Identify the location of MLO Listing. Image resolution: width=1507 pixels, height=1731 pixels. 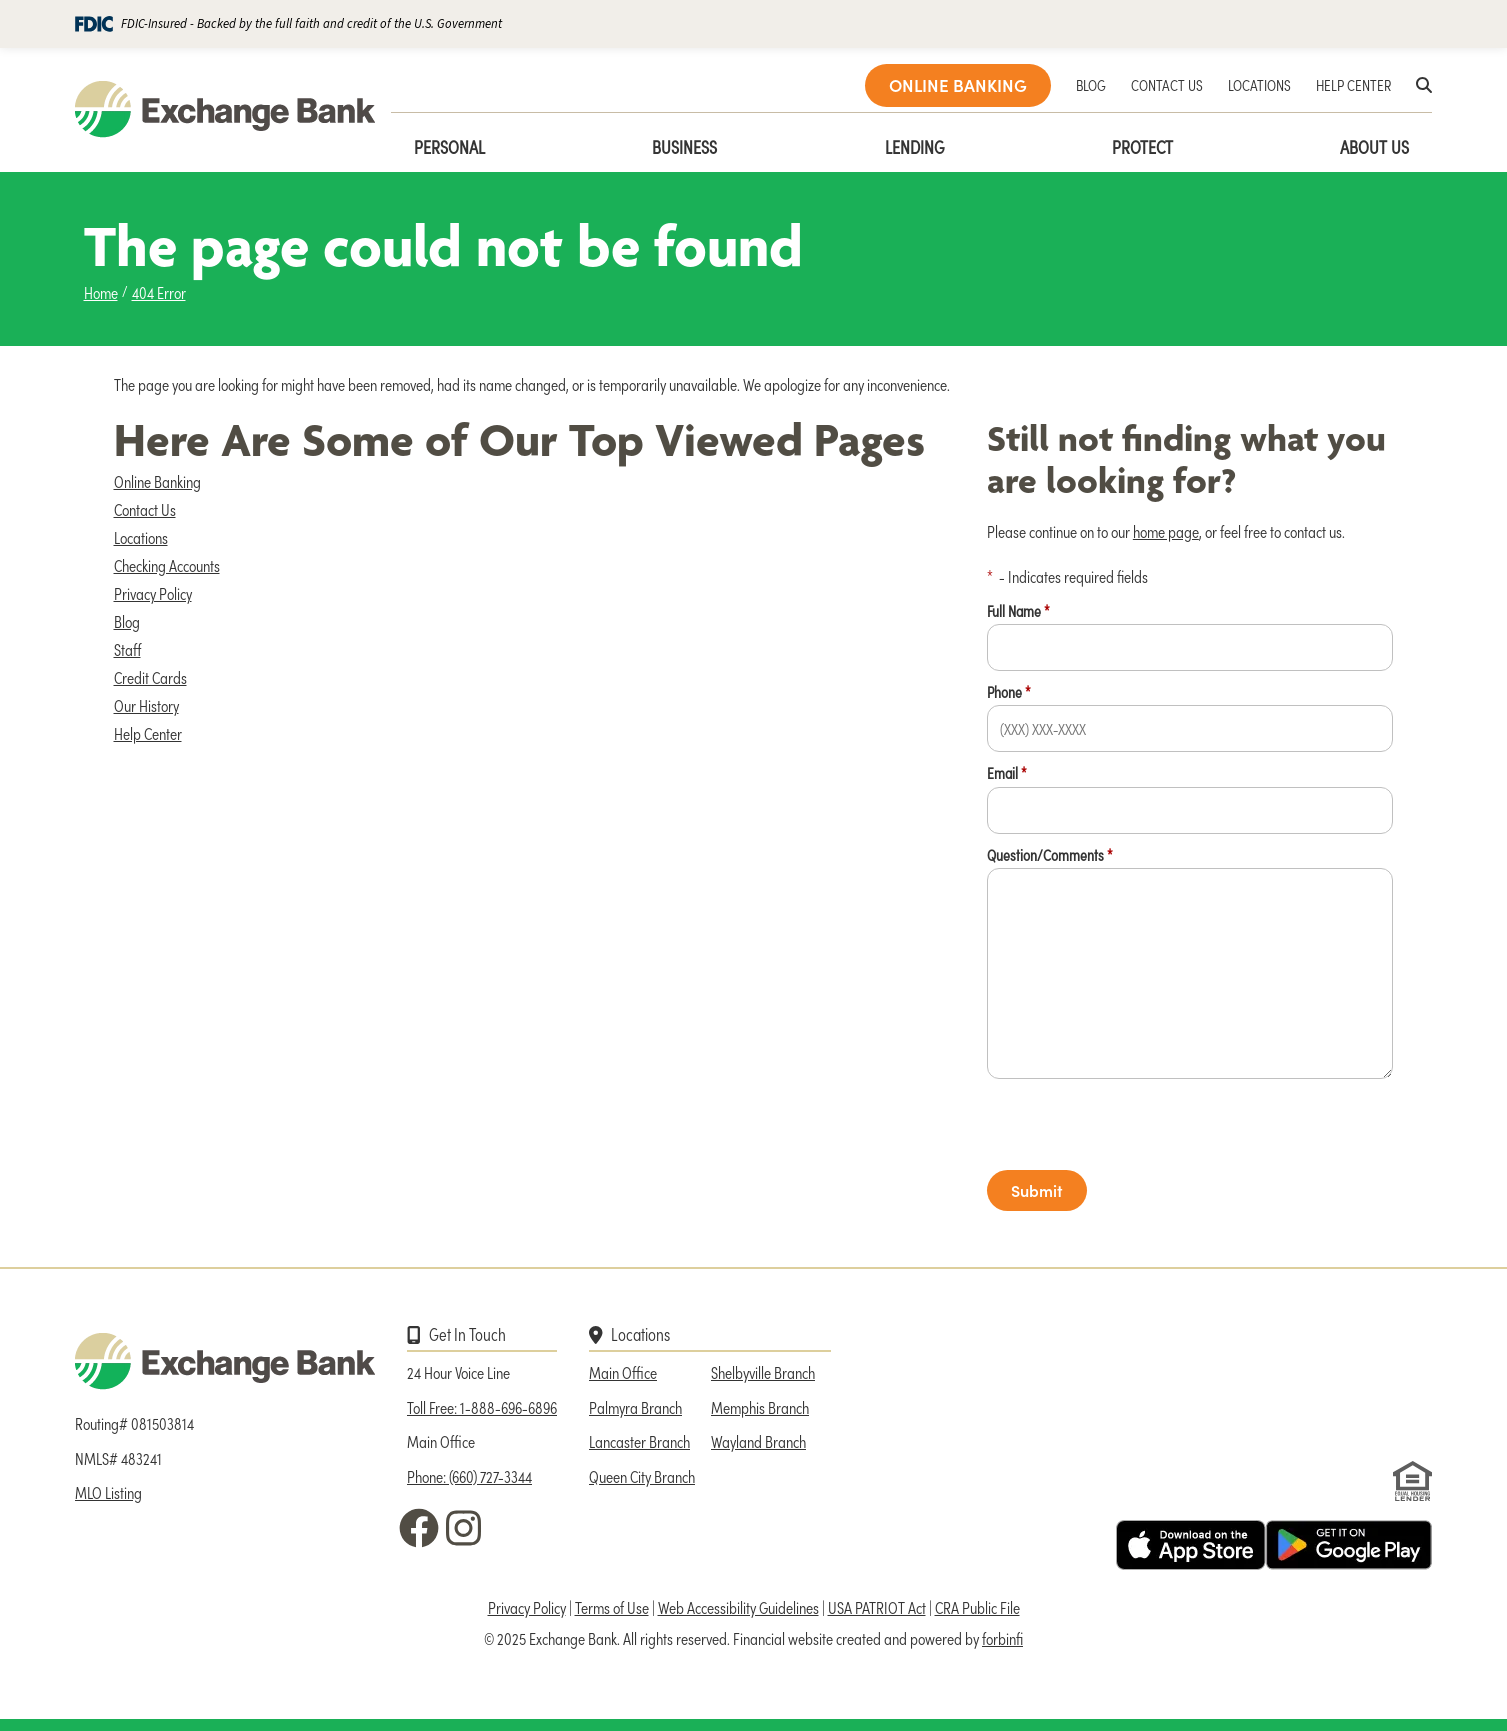
(108, 1492).